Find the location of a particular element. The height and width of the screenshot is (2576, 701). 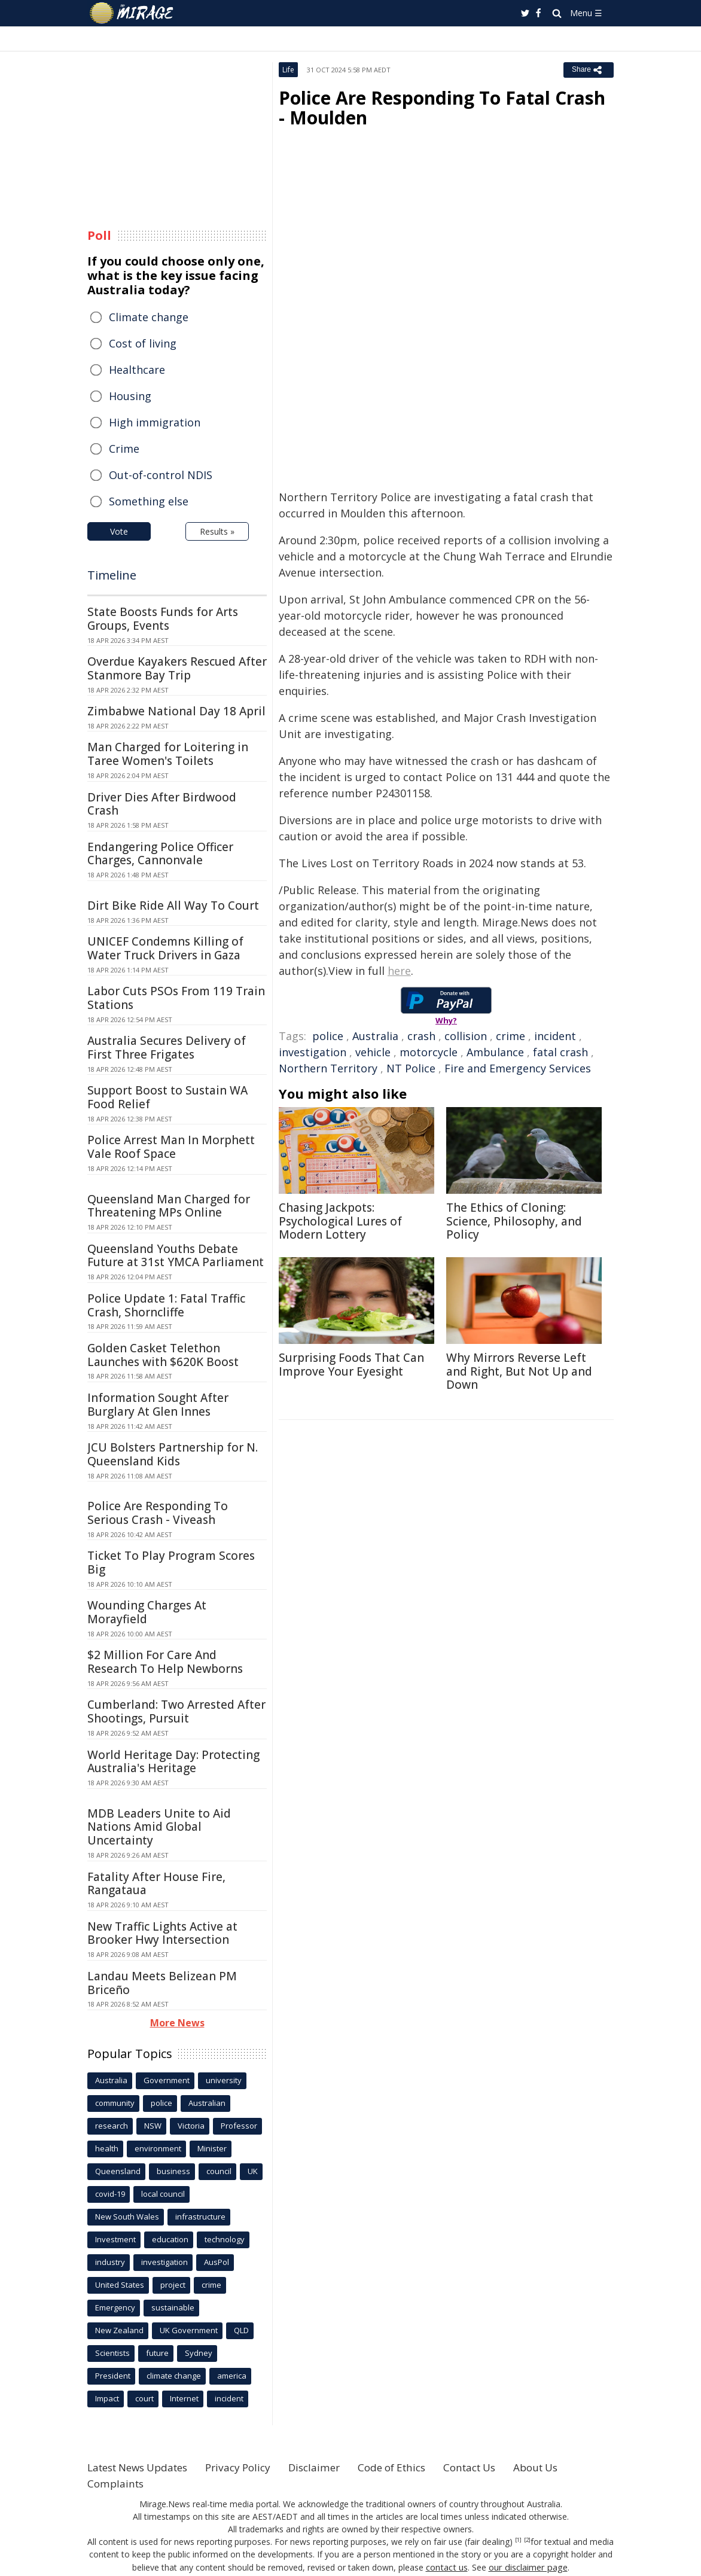

Fire and Emergency Services is located at coordinates (517, 1068).